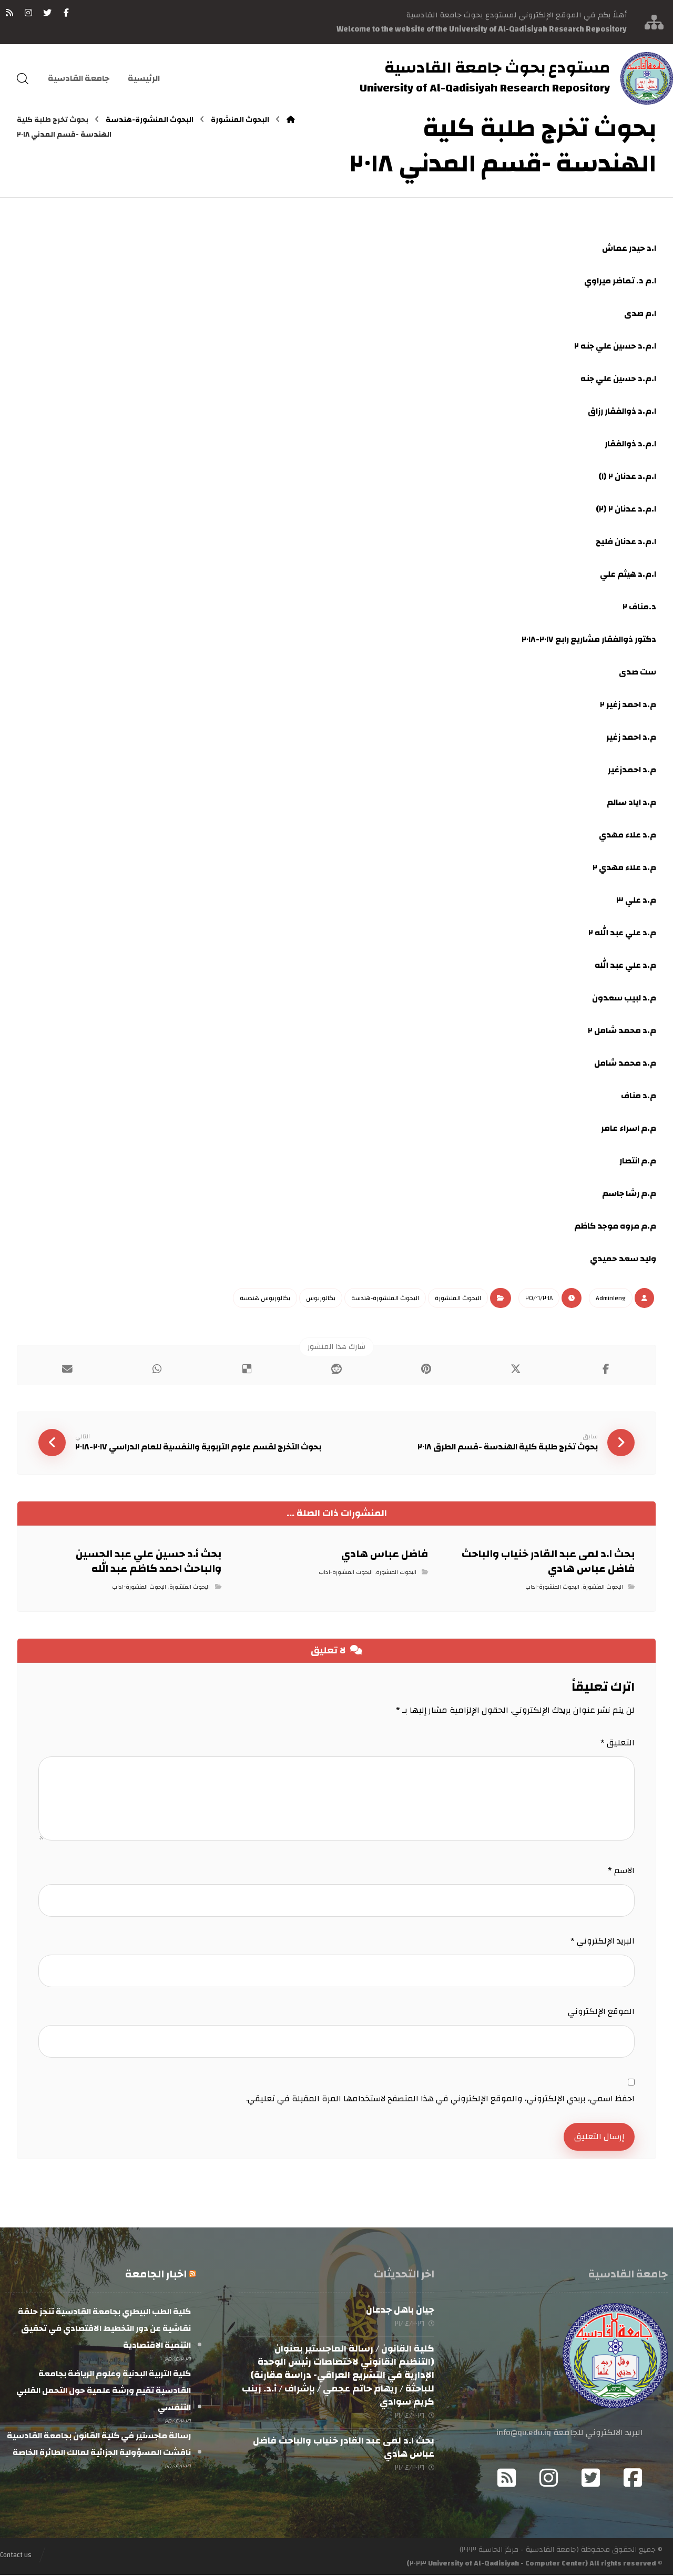  What do you see at coordinates (626, 541) in the screenshot?
I see `ا.م.د عدنان فليح` at bounding box center [626, 541].